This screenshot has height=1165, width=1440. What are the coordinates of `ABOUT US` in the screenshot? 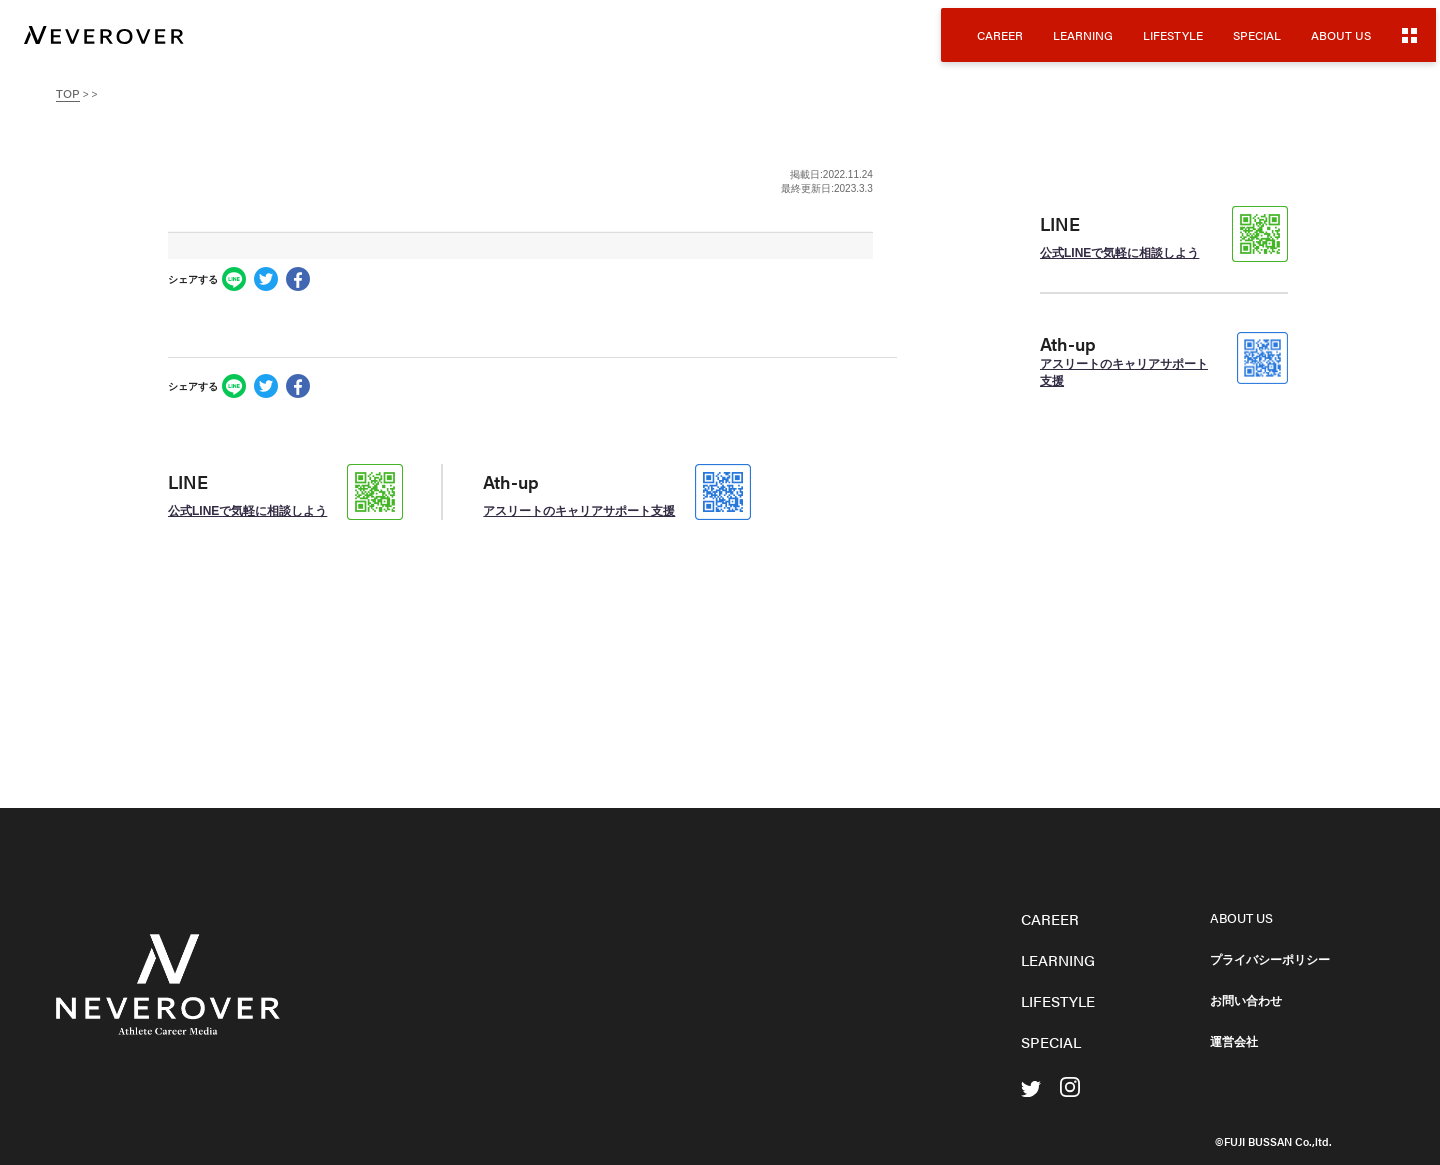 It's located at (1341, 35).